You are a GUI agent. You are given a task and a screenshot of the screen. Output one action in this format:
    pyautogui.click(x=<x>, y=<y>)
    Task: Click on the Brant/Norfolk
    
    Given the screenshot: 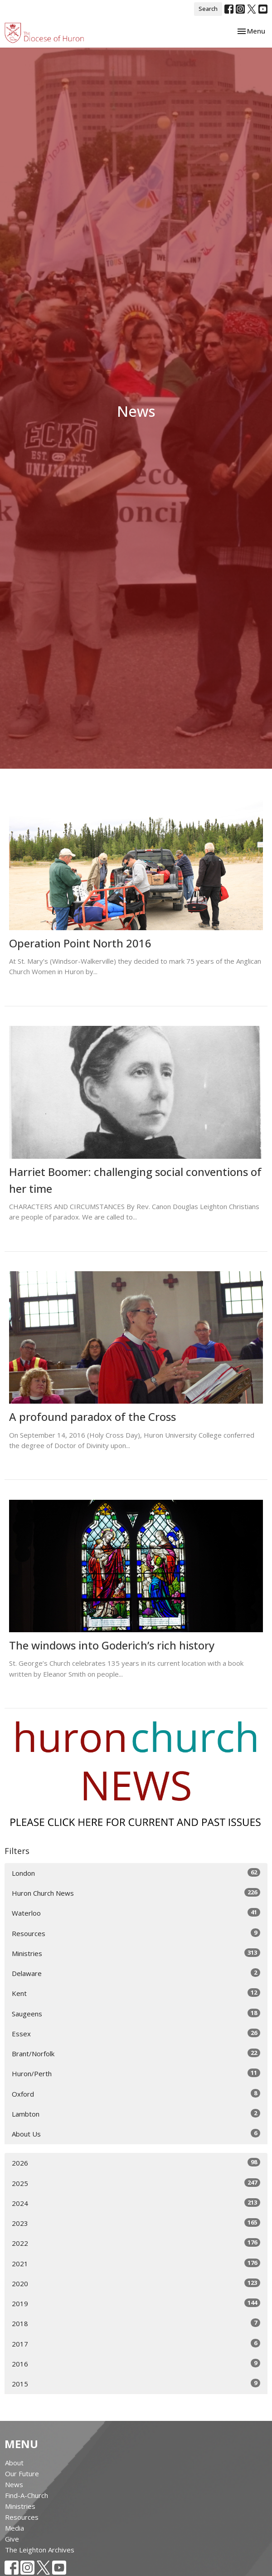 What is the action you would take?
    pyautogui.click(x=136, y=2053)
    